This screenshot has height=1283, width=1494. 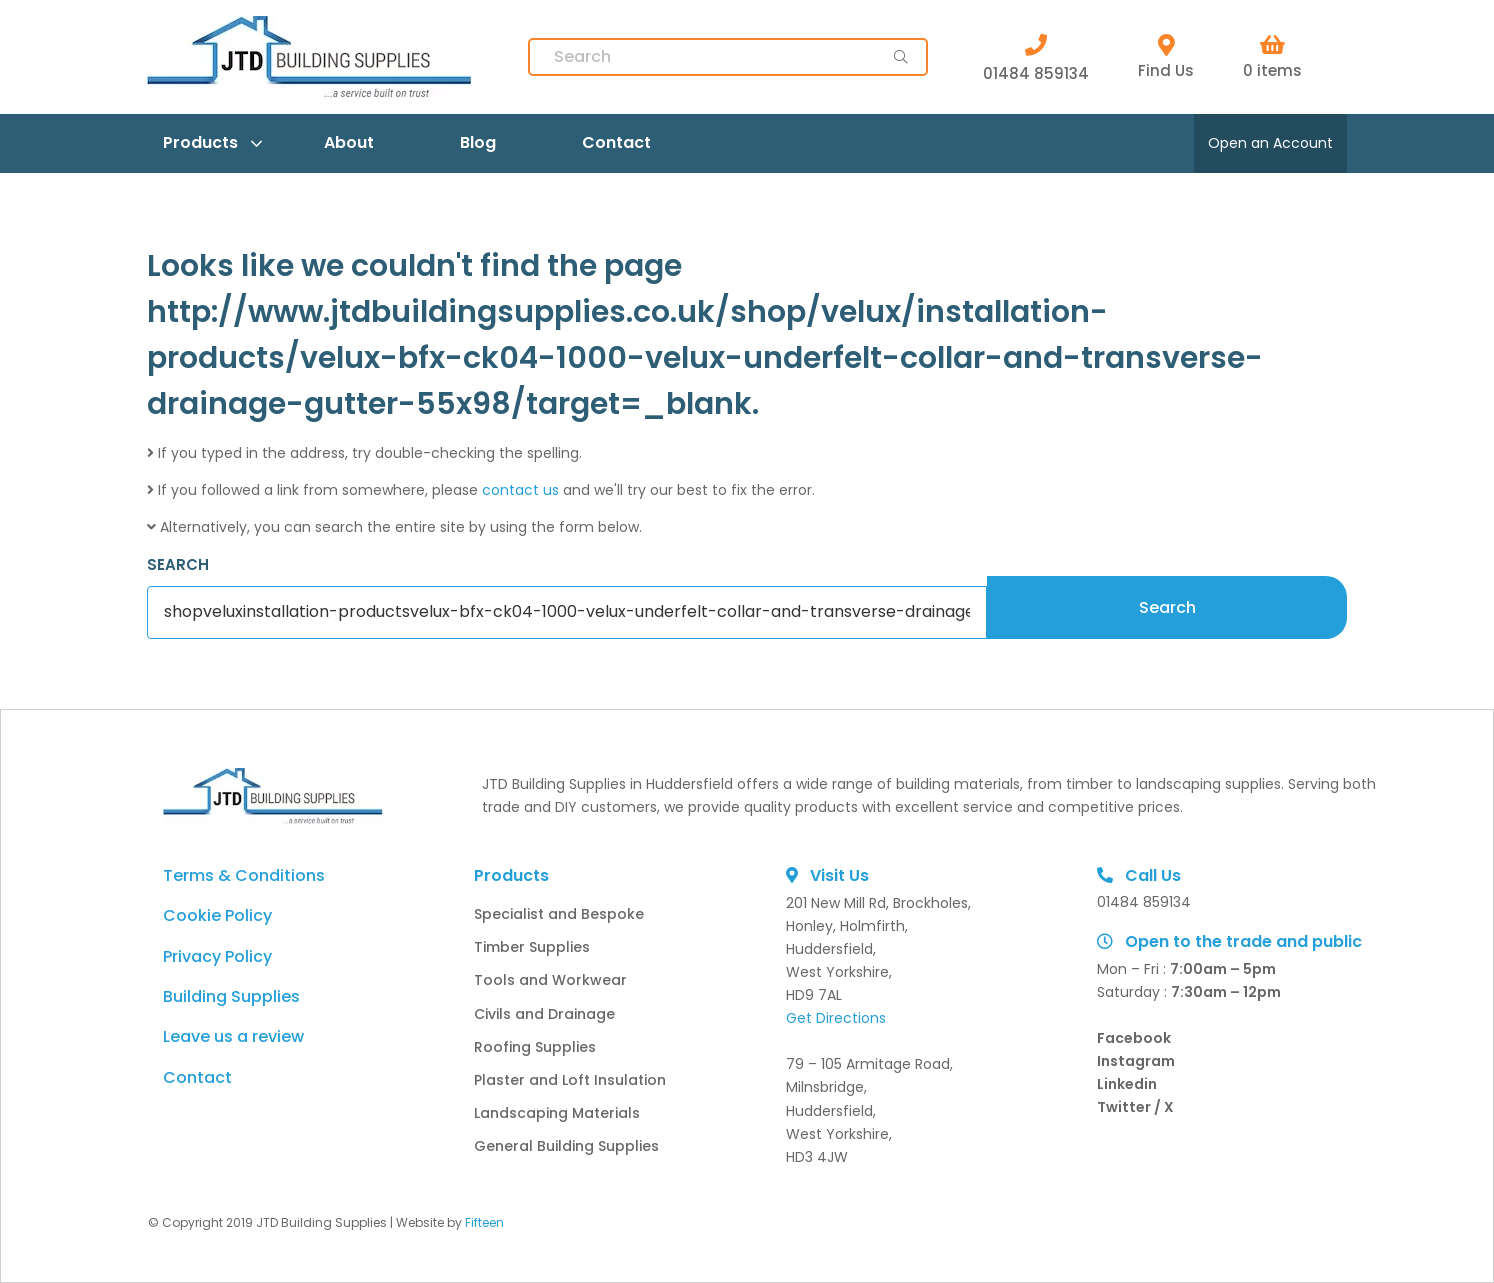 I want to click on Cookie Policy, so click(x=217, y=915).